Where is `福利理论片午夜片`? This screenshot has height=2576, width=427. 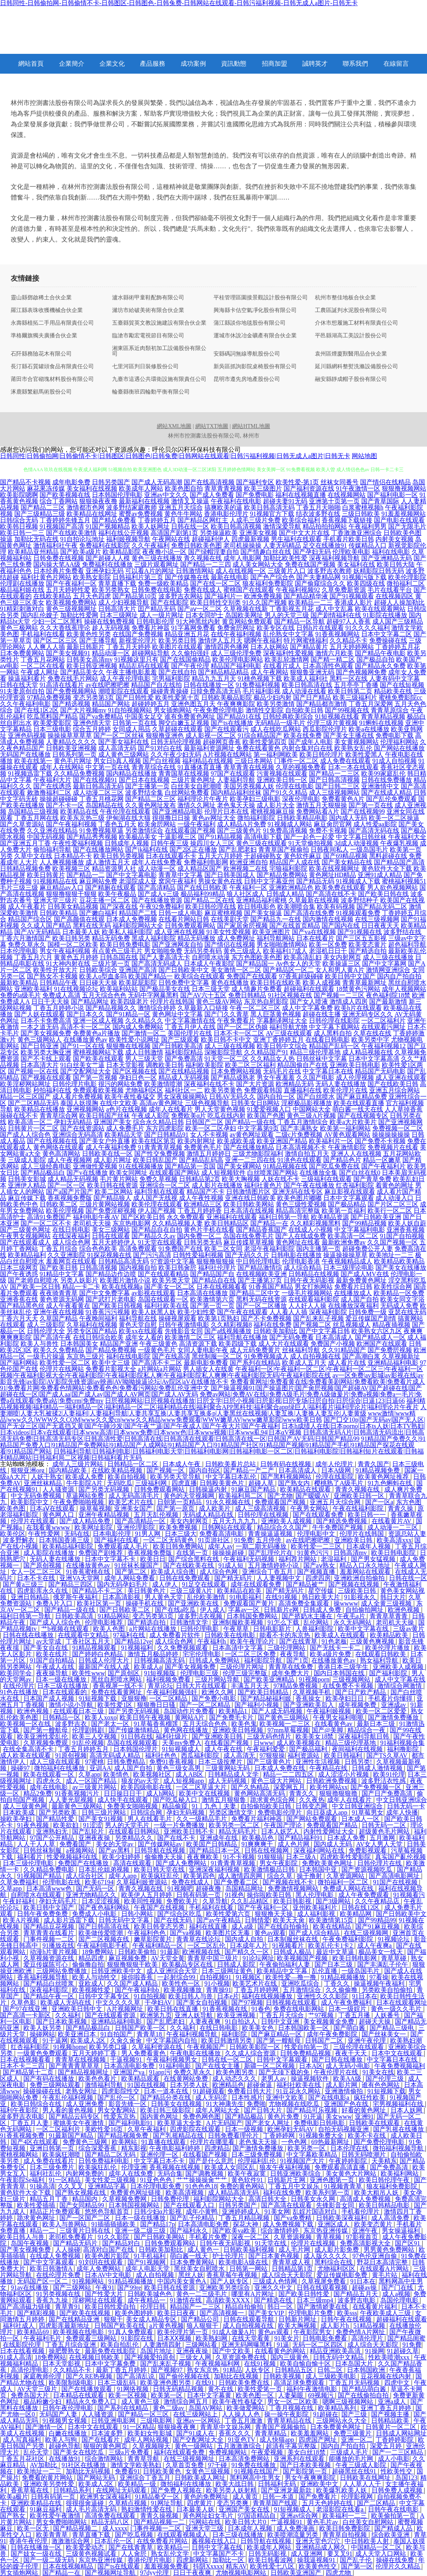 福利理论片午夜片 is located at coordinates (202, 798).